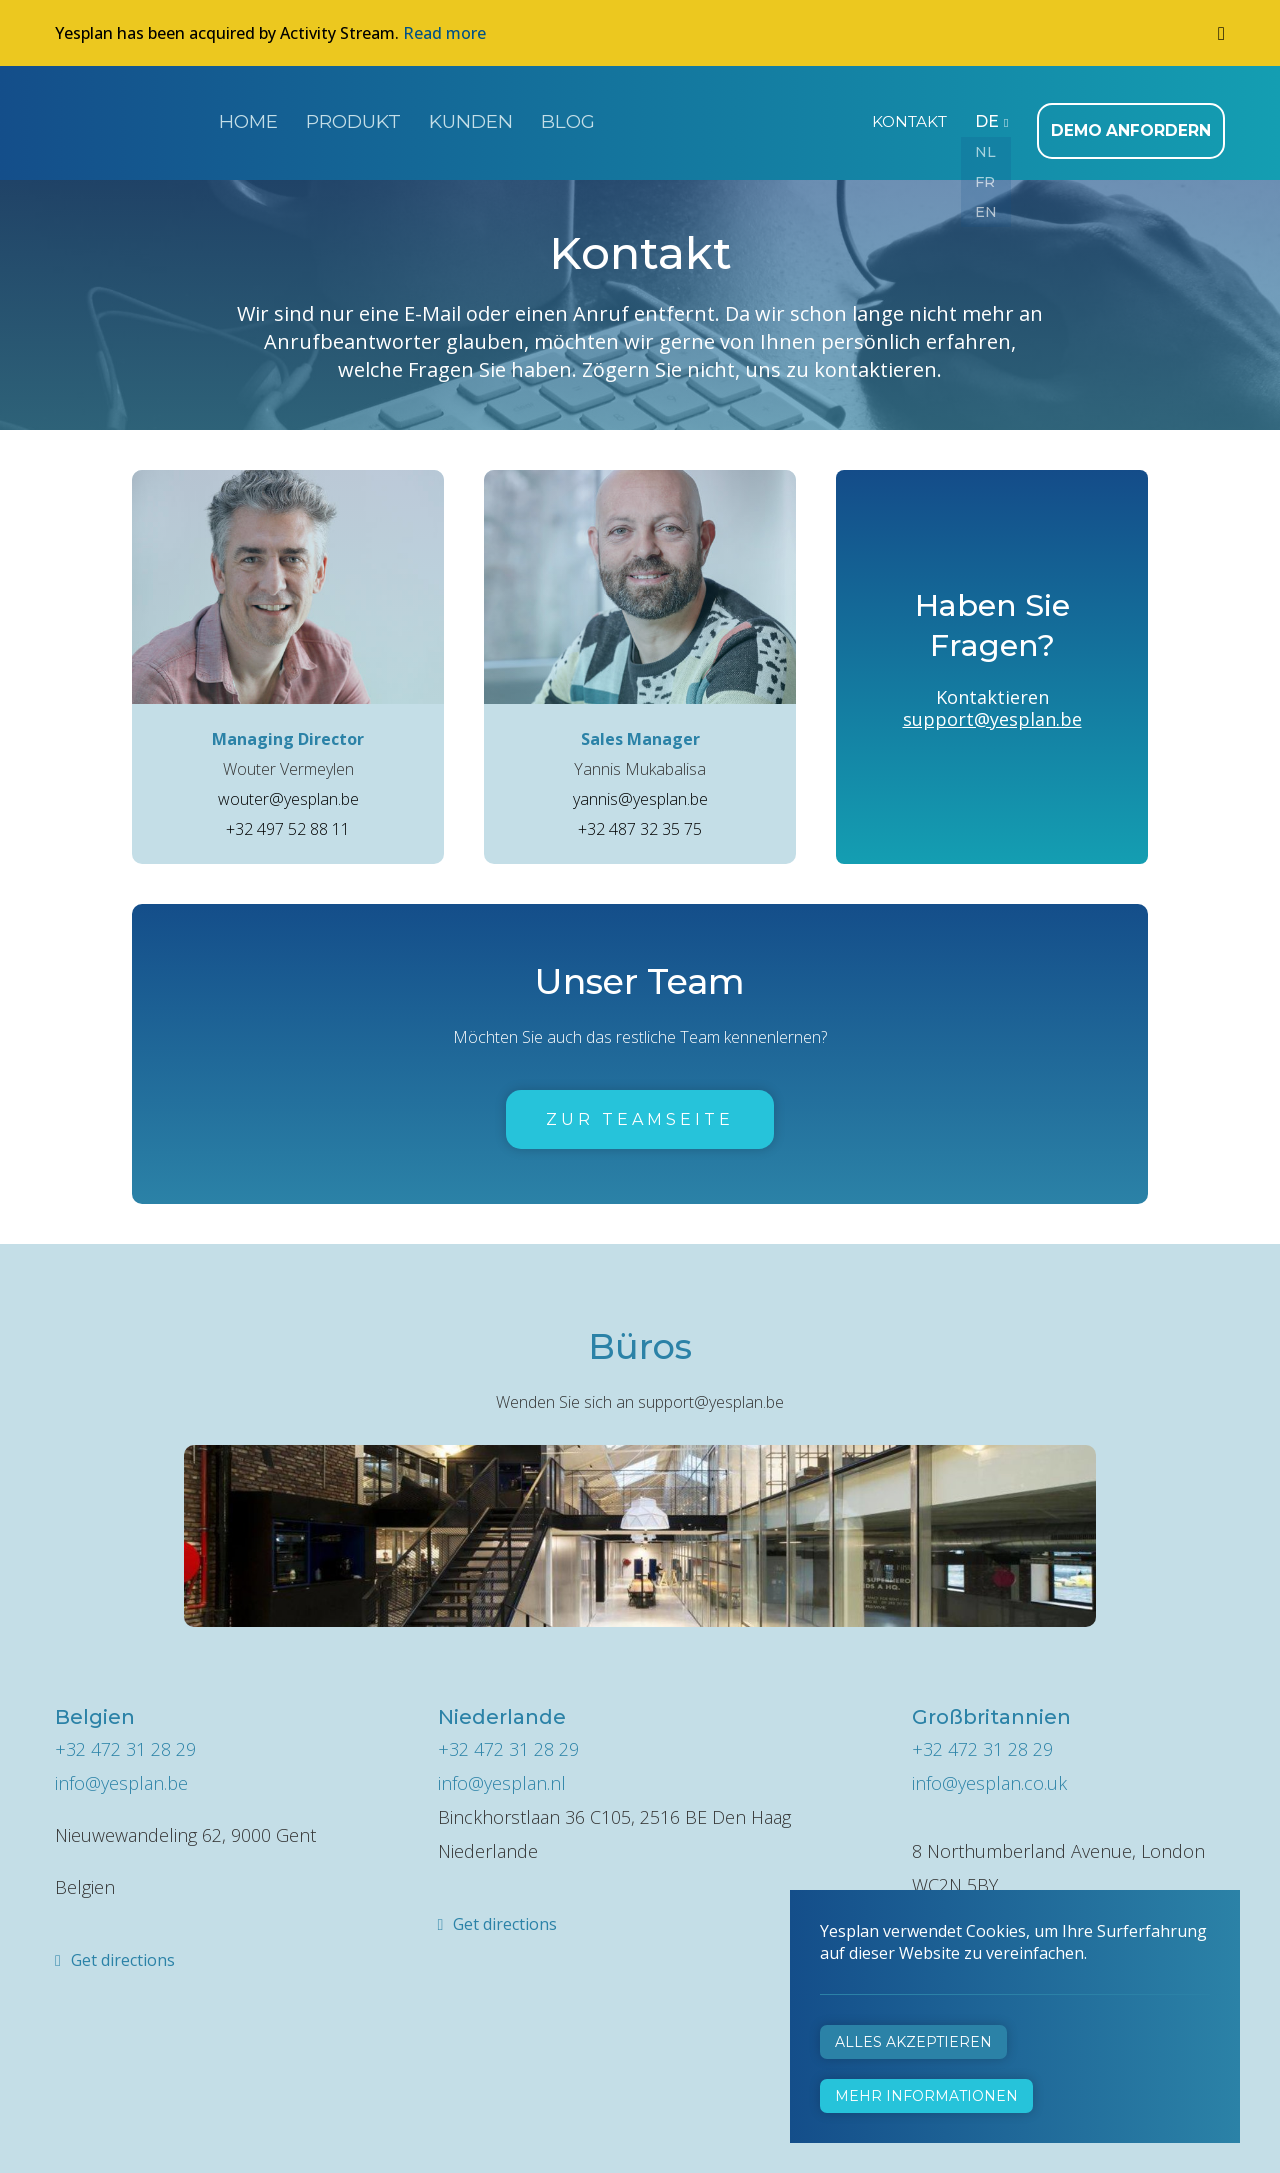  What do you see at coordinates (502, 1772) in the screenshot?
I see `info@yesplan.nl` at bounding box center [502, 1772].